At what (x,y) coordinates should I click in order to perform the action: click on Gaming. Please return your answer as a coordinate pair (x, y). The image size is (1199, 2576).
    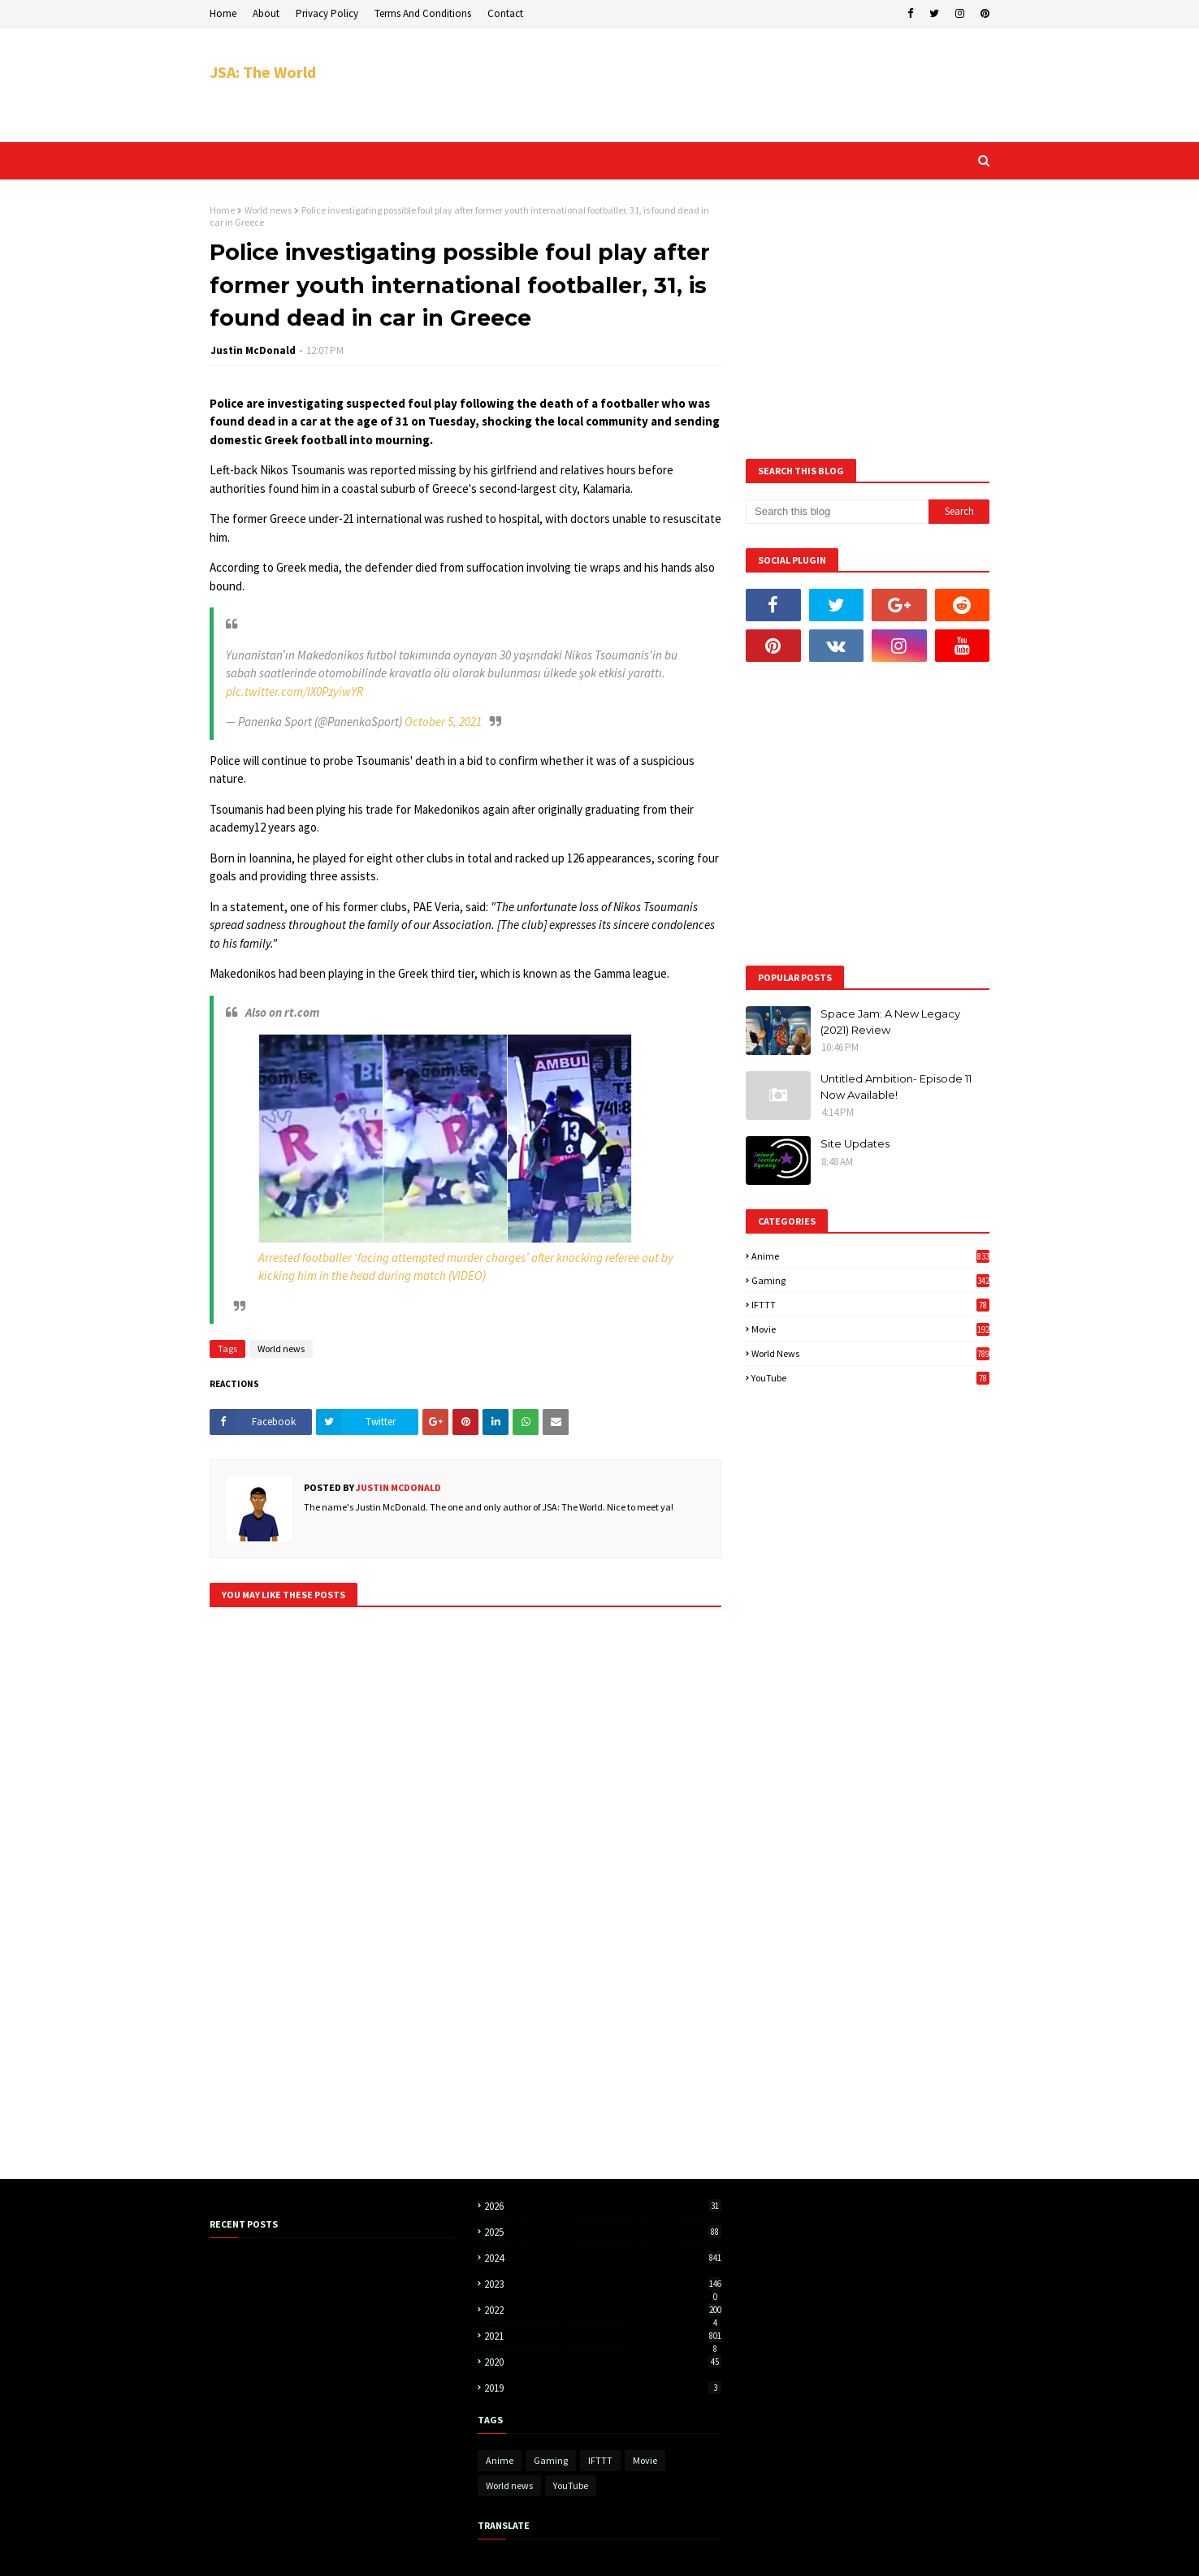
    Looking at the image, I should click on (870, 1280).